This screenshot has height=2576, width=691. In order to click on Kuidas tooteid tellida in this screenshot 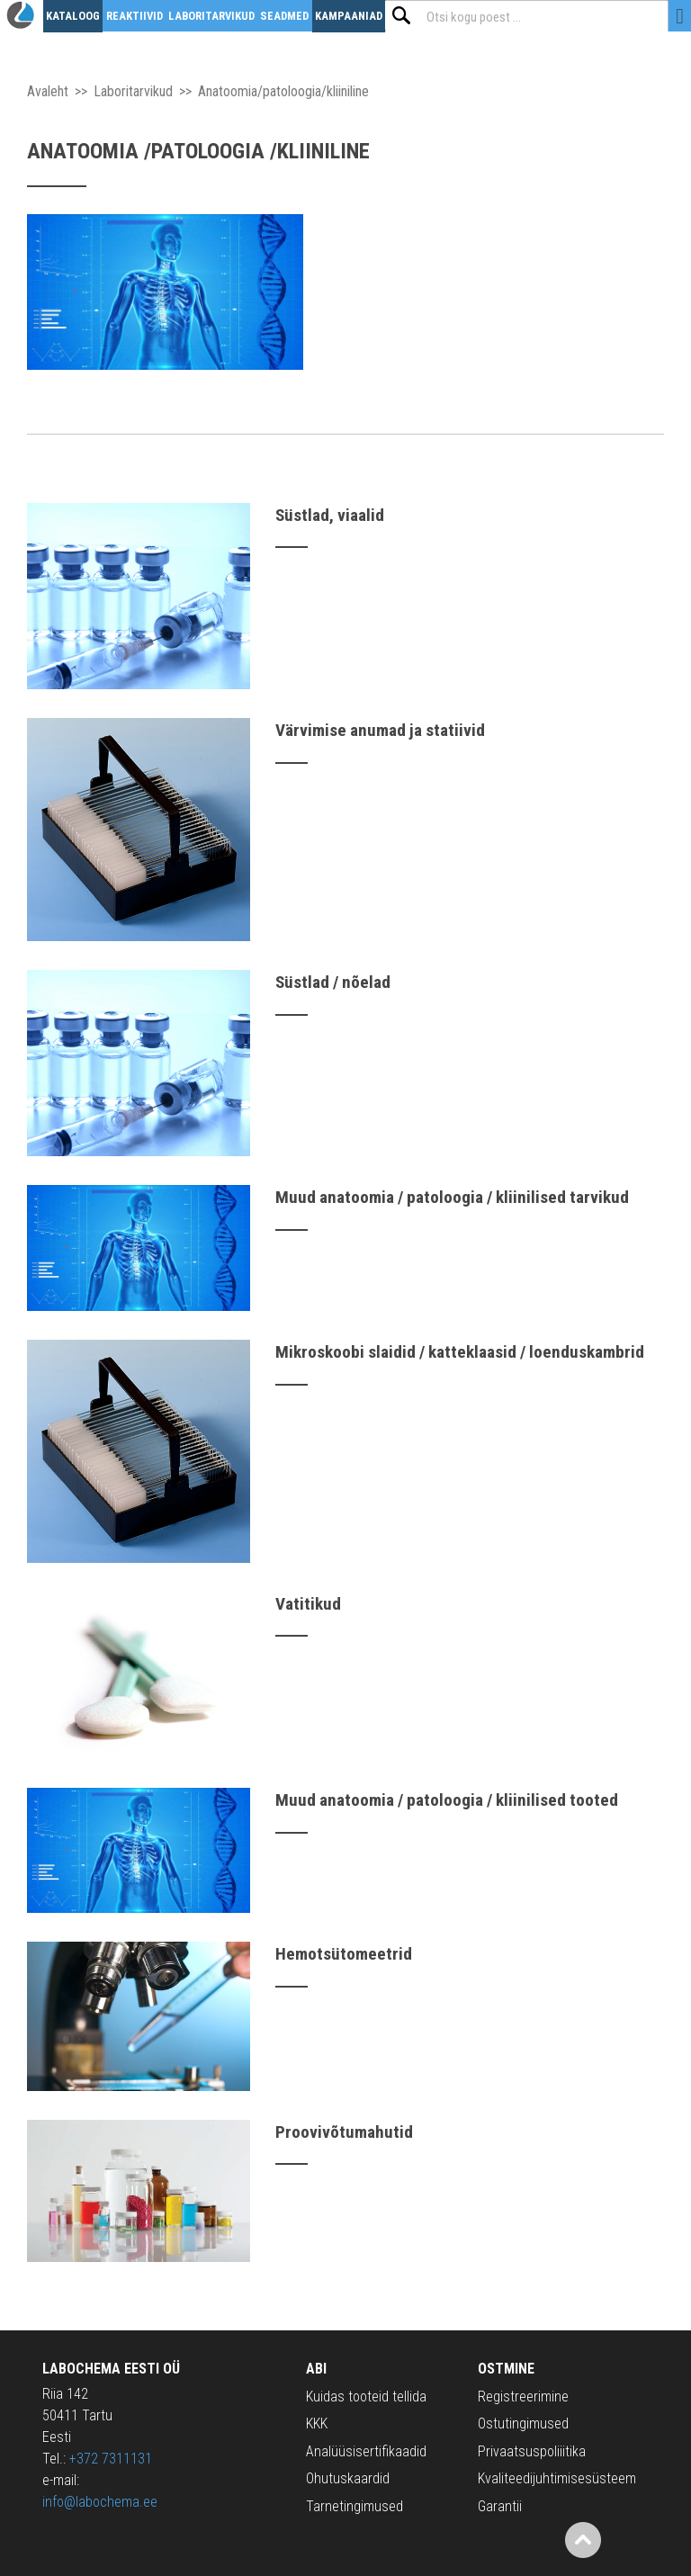, I will do `click(366, 2396)`.